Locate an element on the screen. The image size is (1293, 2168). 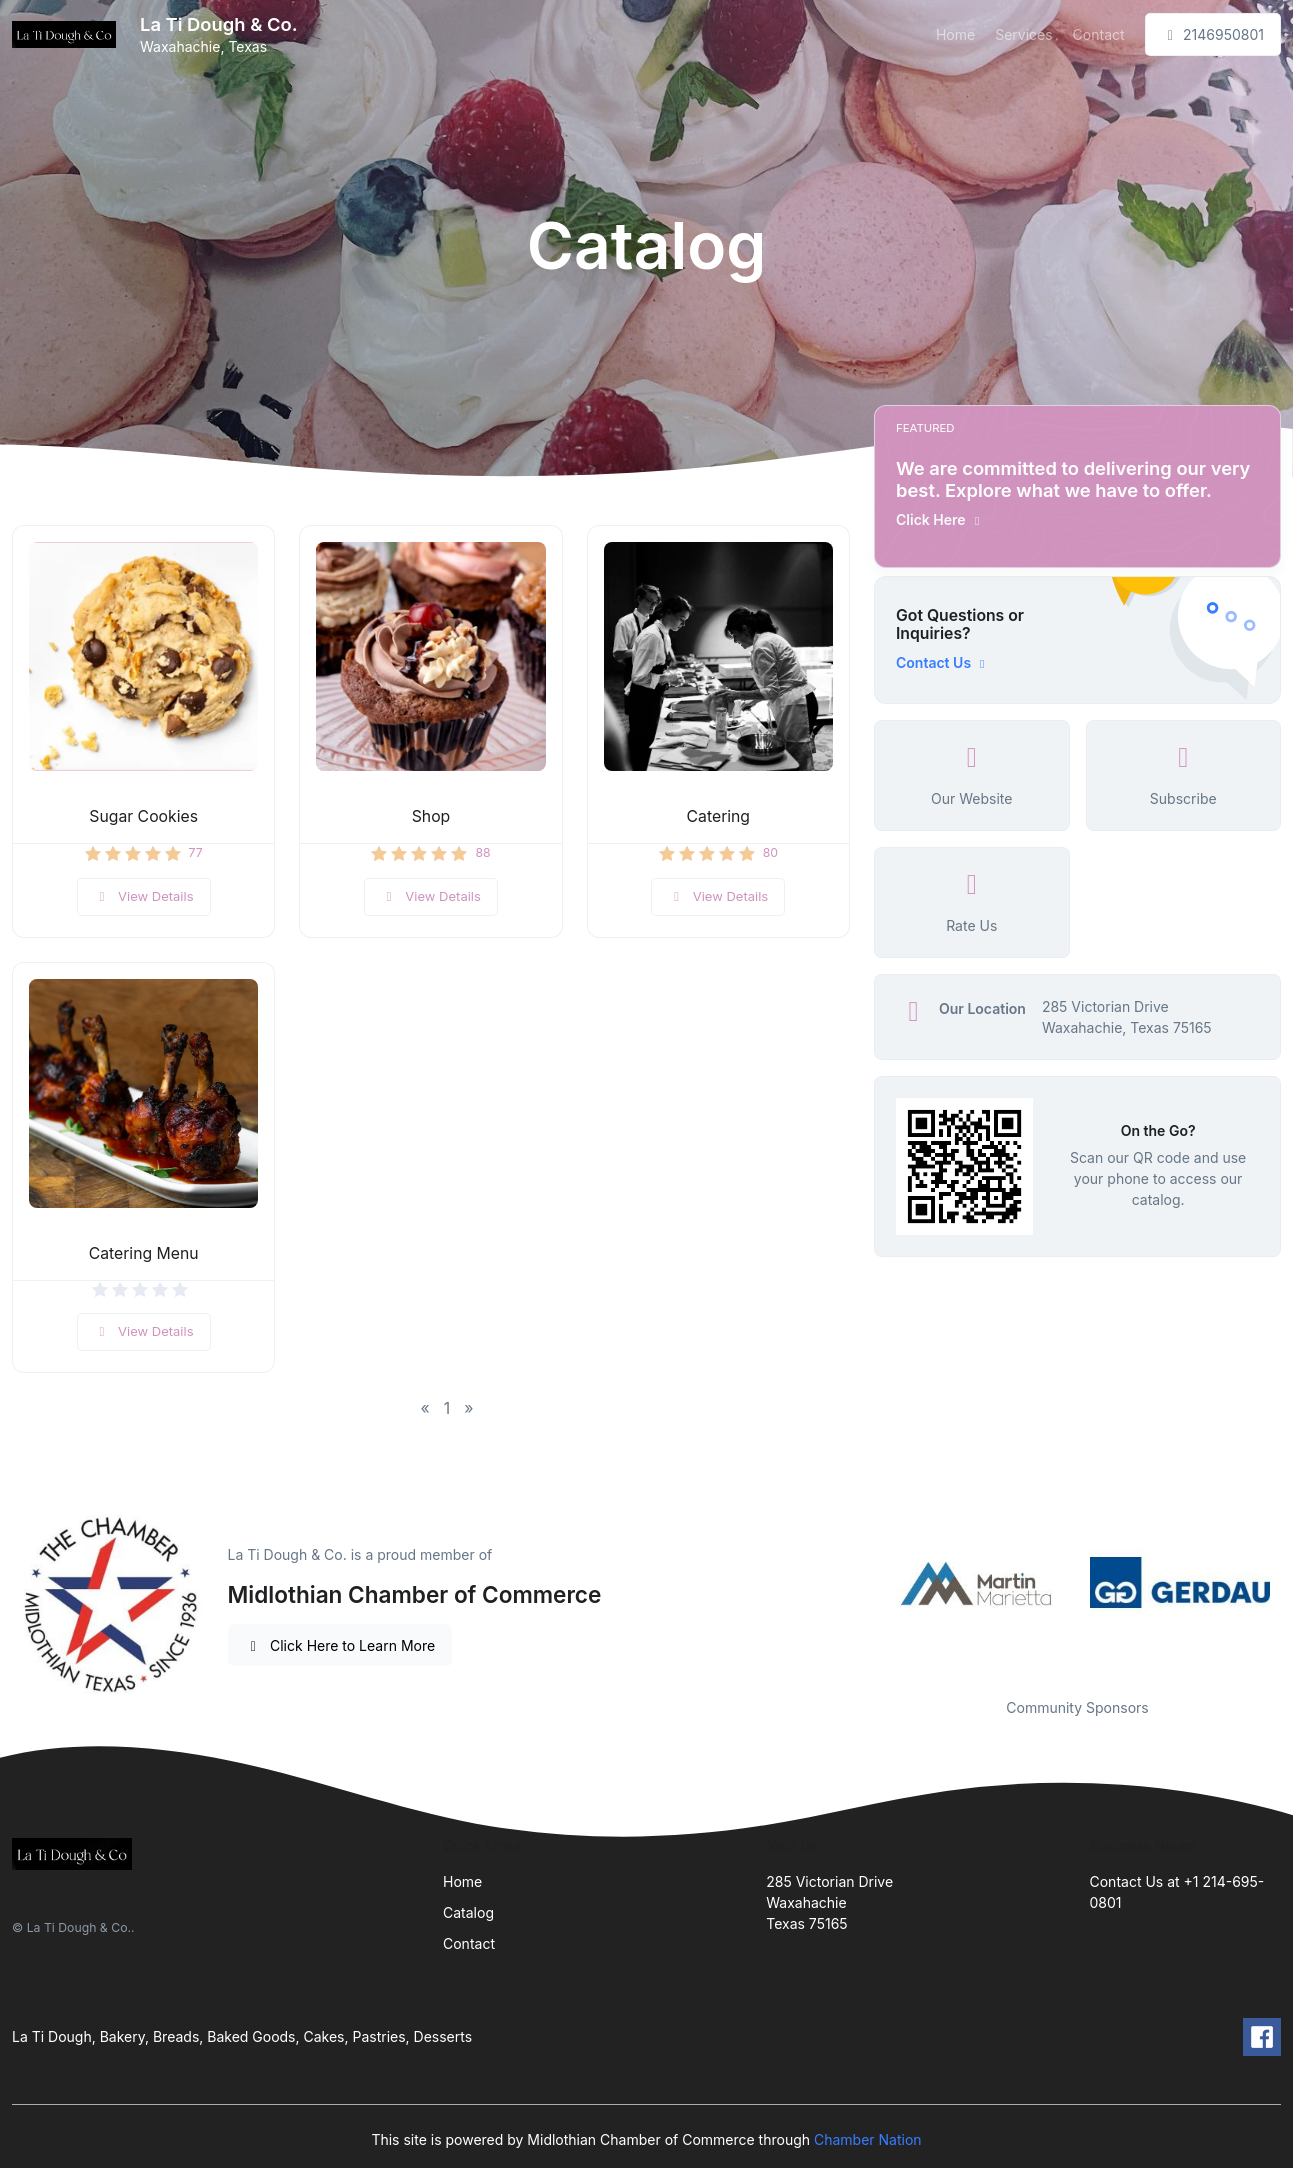
Shop is located at coordinates (431, 816).